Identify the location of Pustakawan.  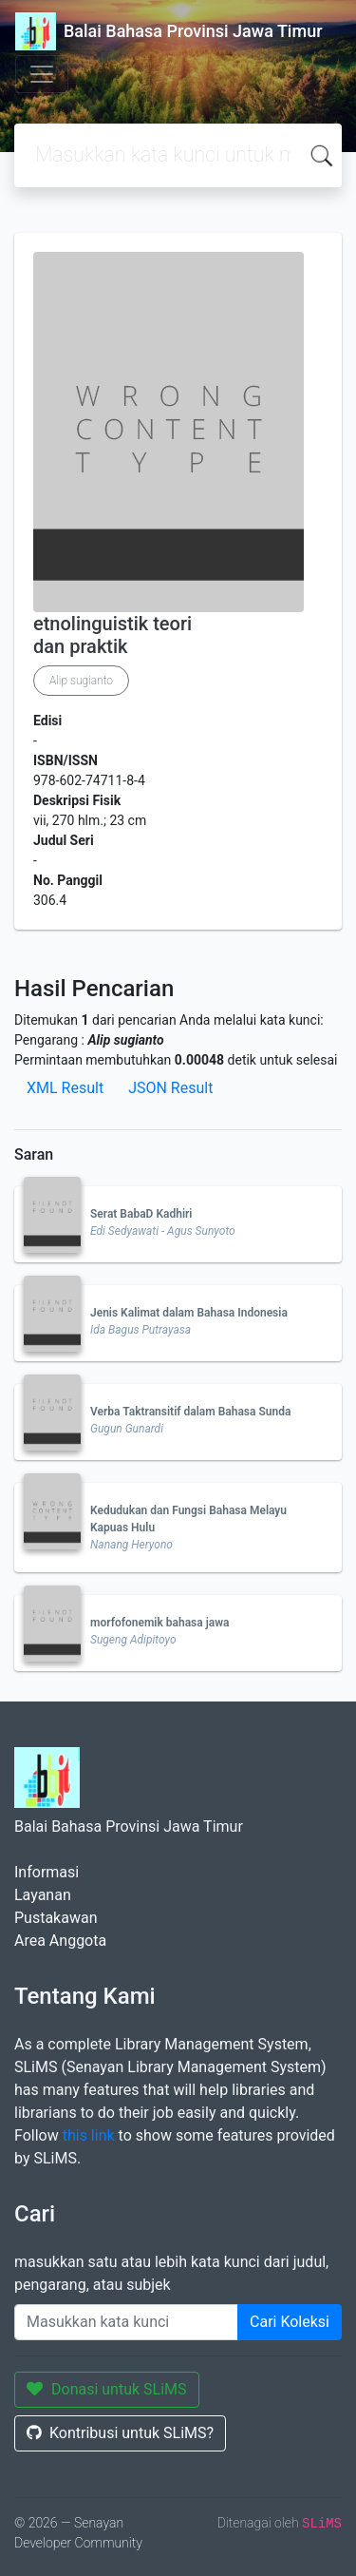
(55, 1918).